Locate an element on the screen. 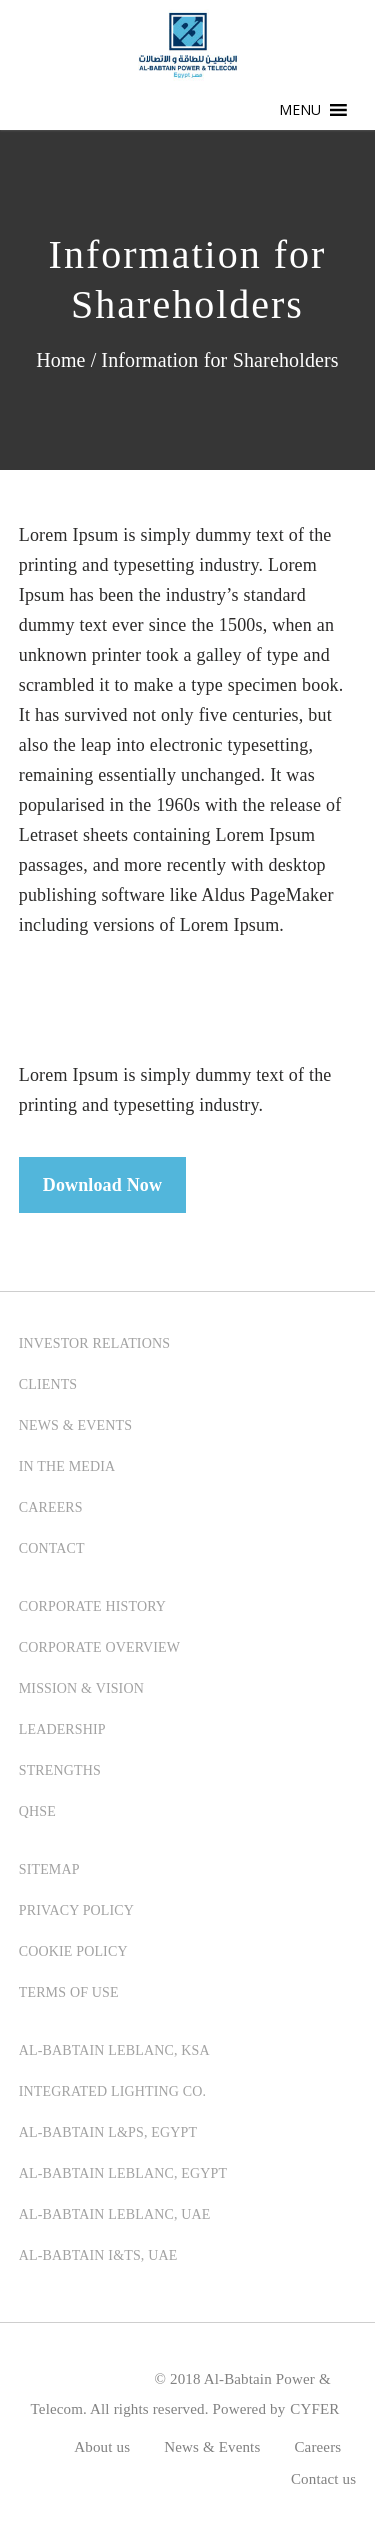 The height and width of the screenshot is (2529, 375). Download Now is located at coordinates (102, 1185).